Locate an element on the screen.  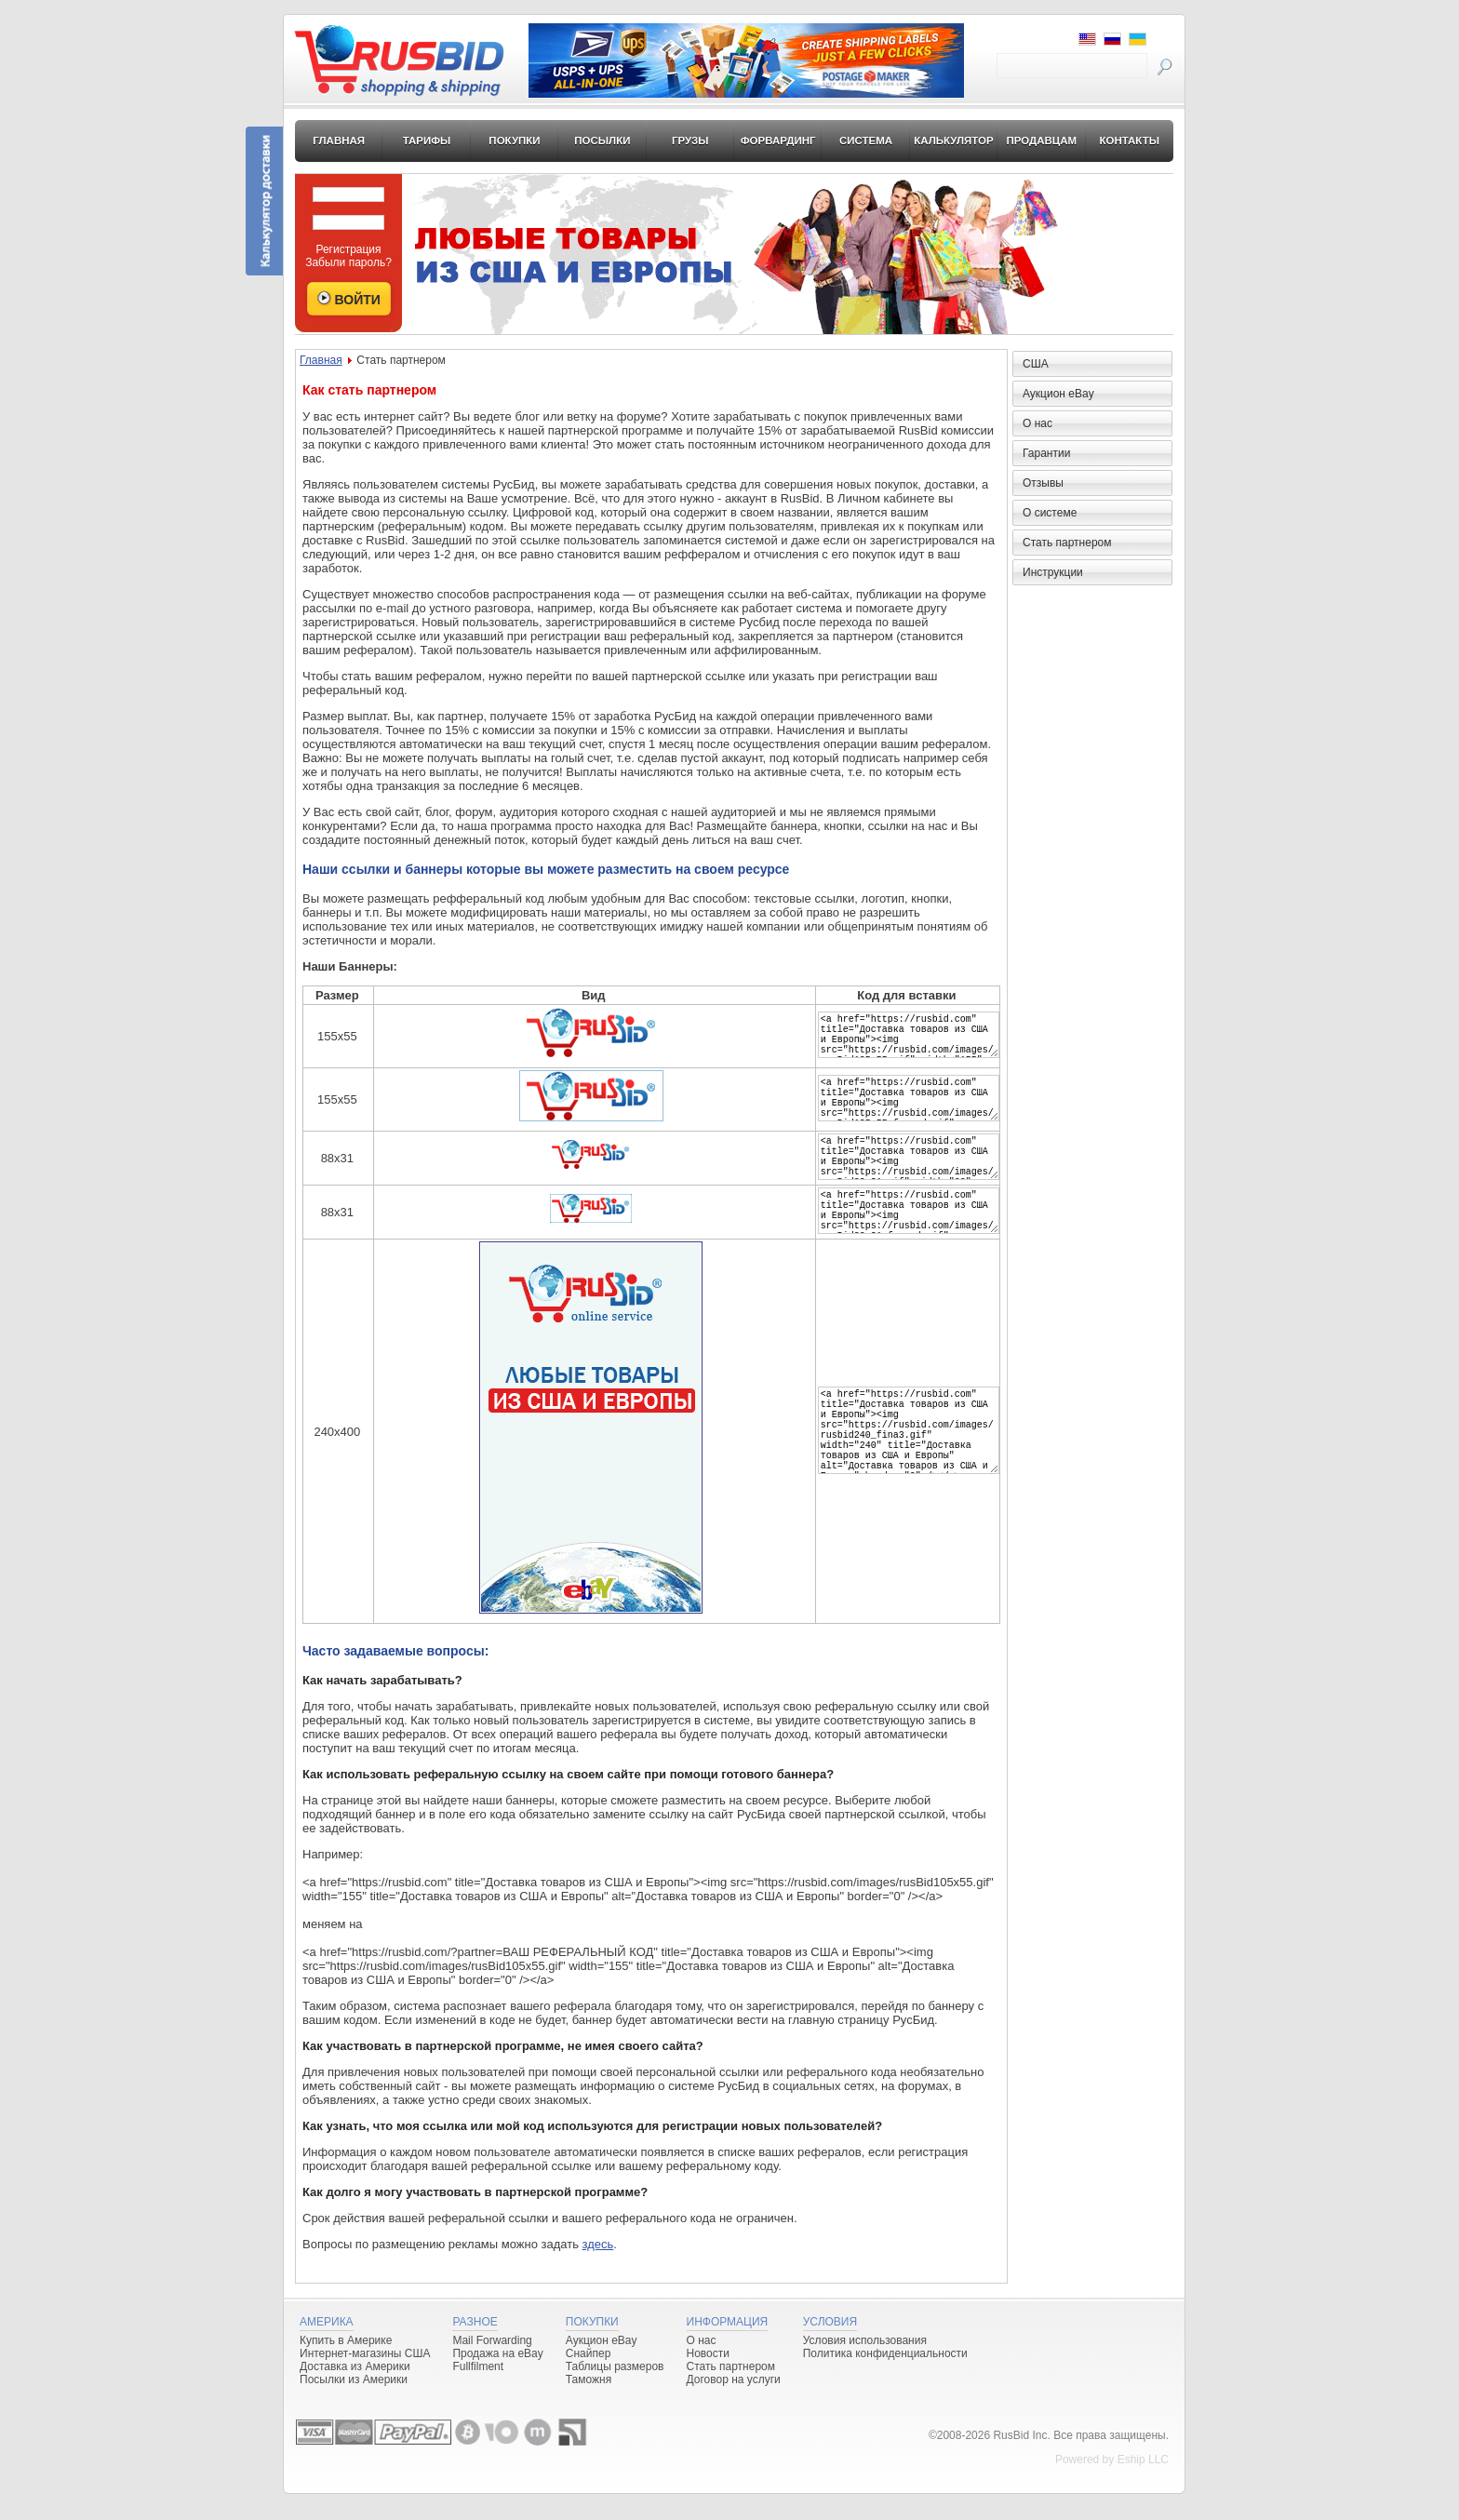
Главная is located at coordinates (339, 140).